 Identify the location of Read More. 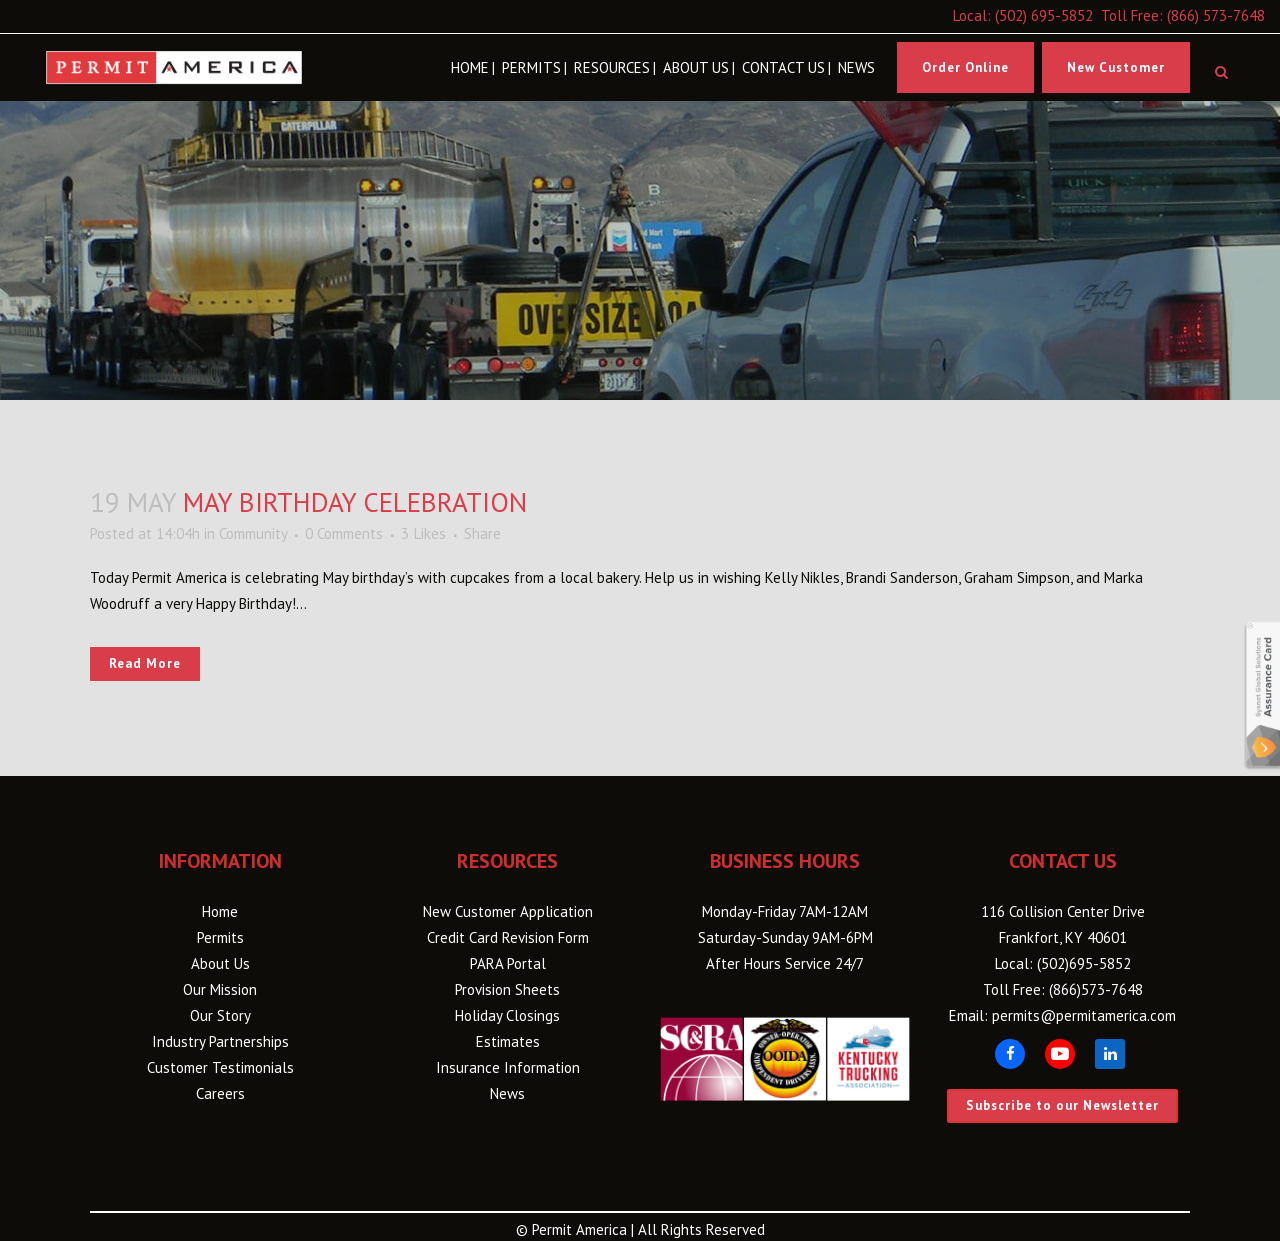
(145, 663).